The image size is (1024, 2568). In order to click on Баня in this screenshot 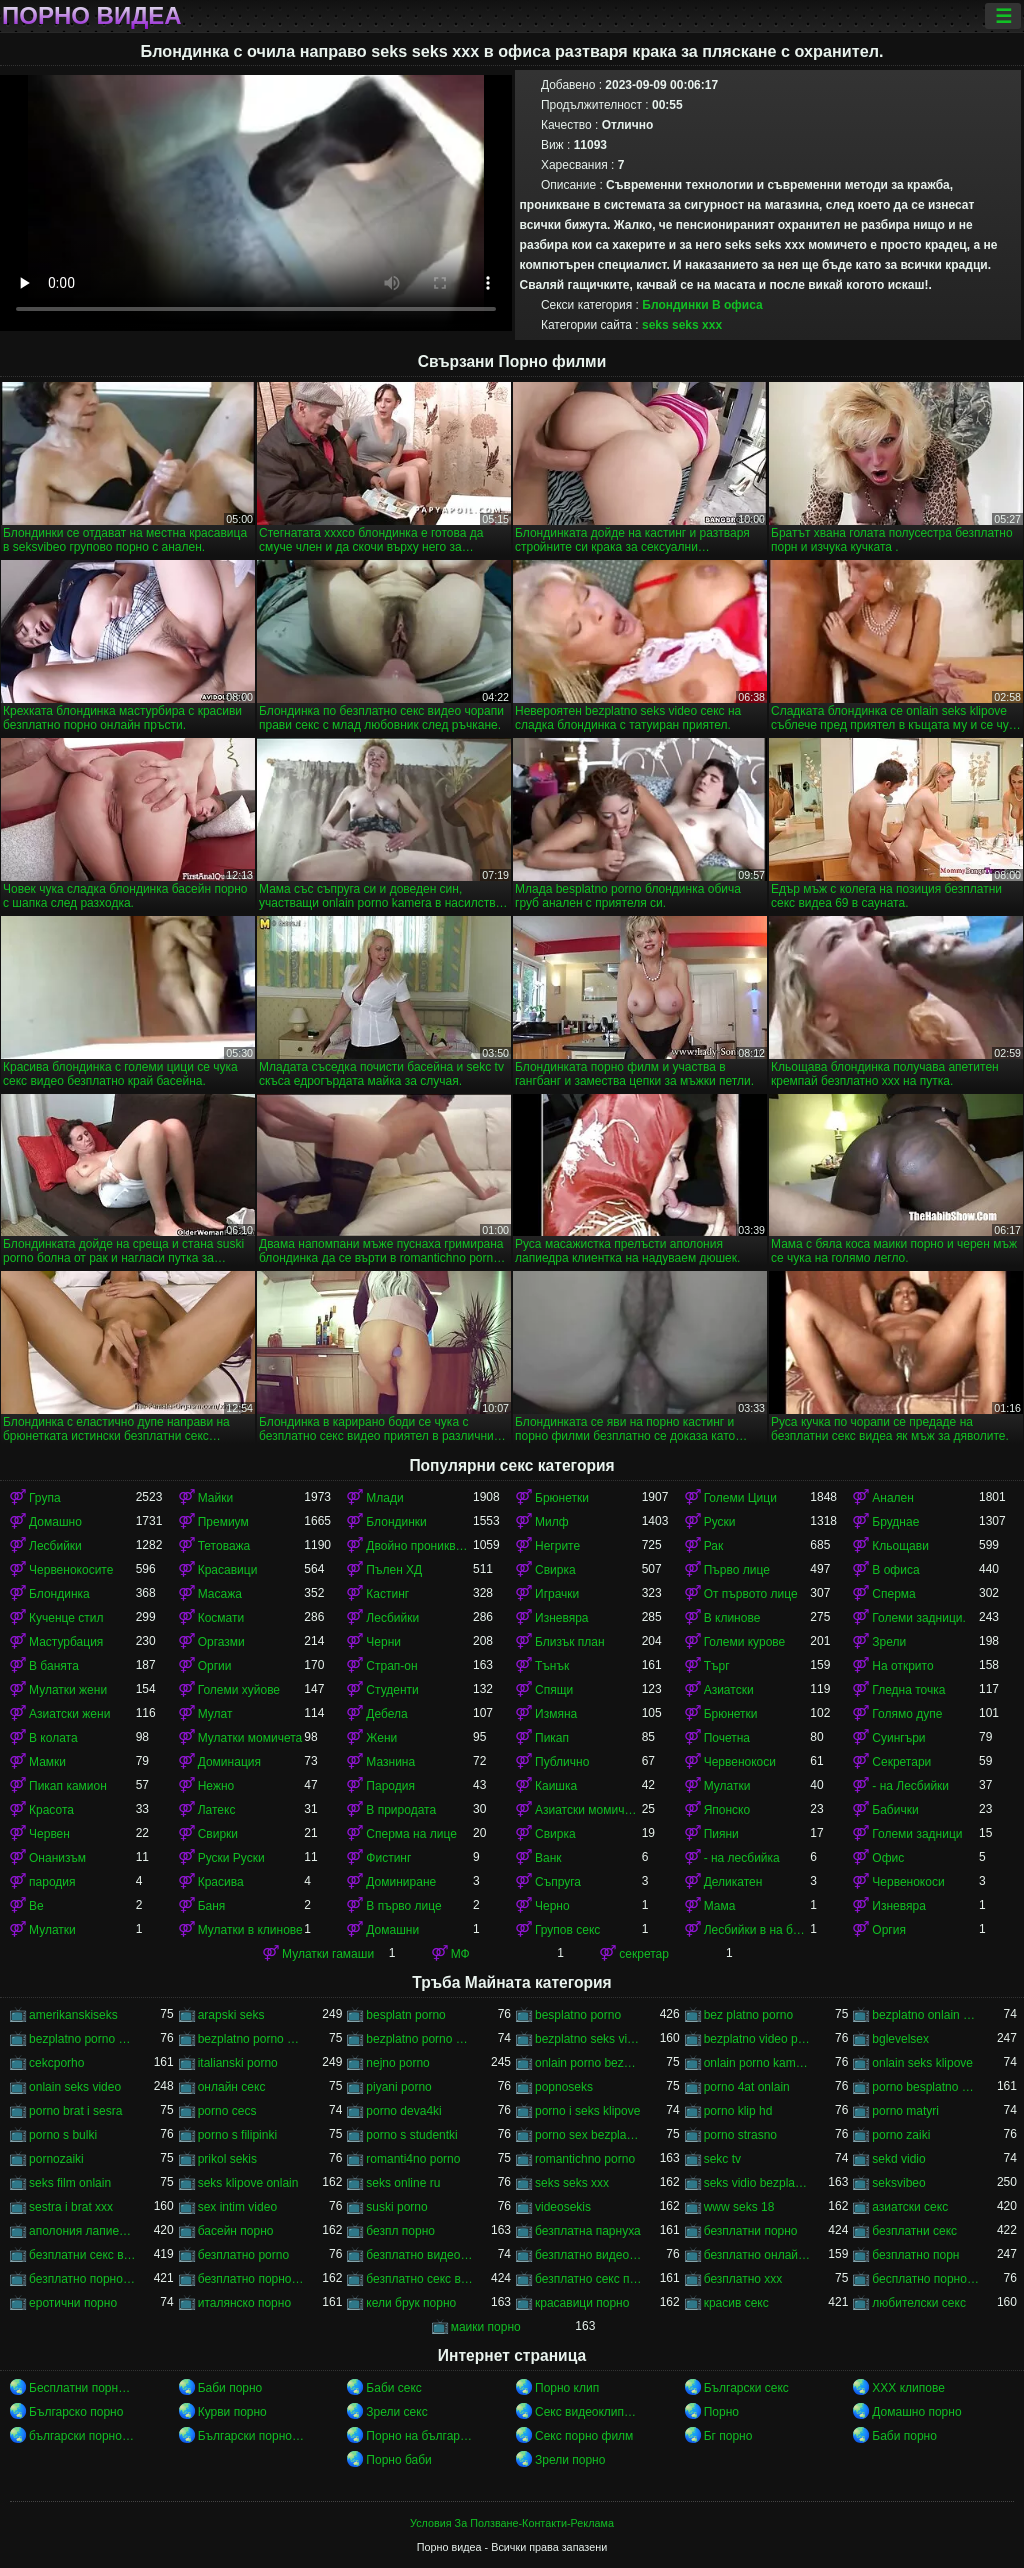, I will do `click(212, 1906)`.